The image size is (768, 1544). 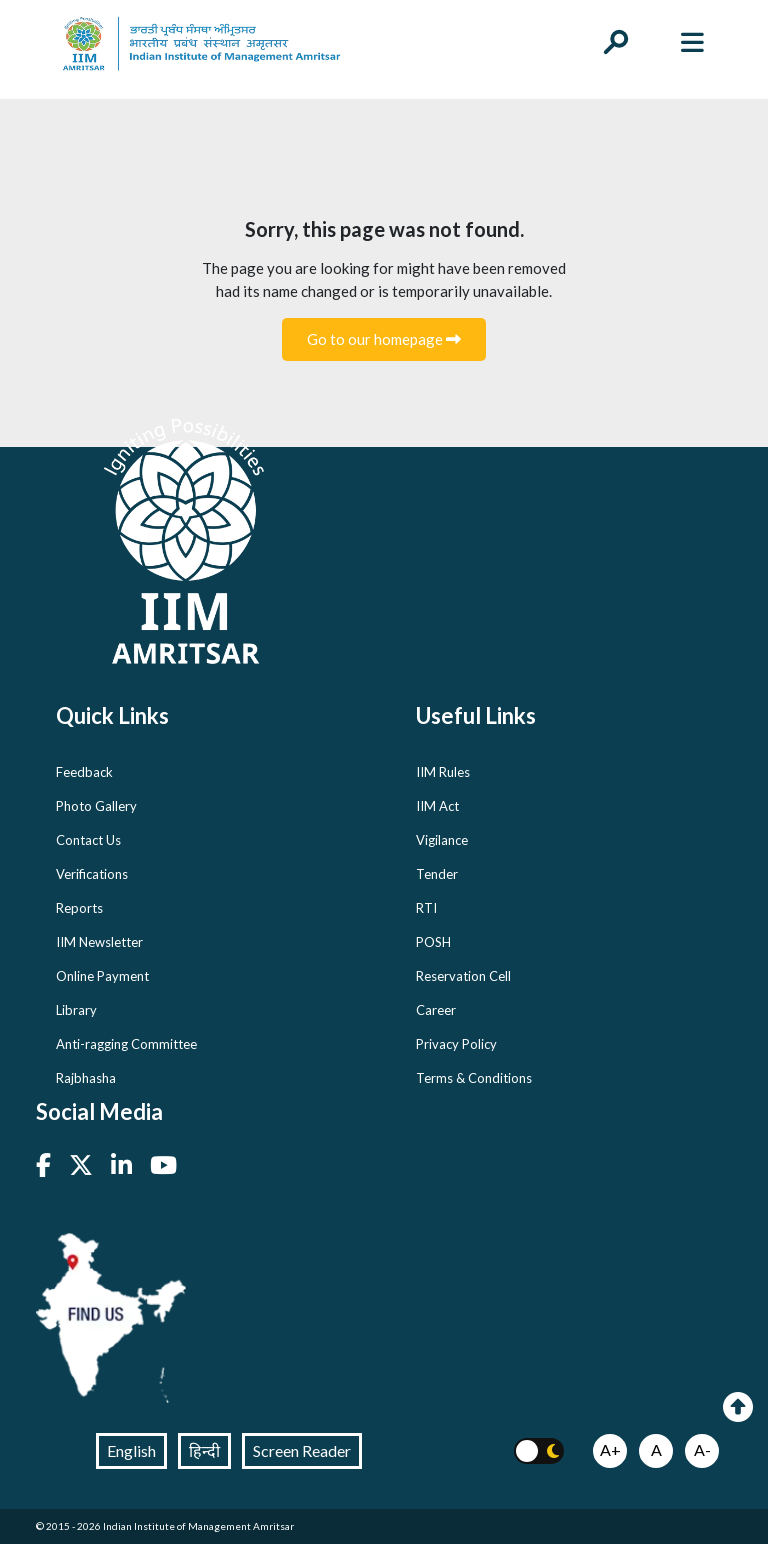 What do you see at coordinates (610, 1449) in the screenshot?
I see `A+` at bounding box center [610, 1449].